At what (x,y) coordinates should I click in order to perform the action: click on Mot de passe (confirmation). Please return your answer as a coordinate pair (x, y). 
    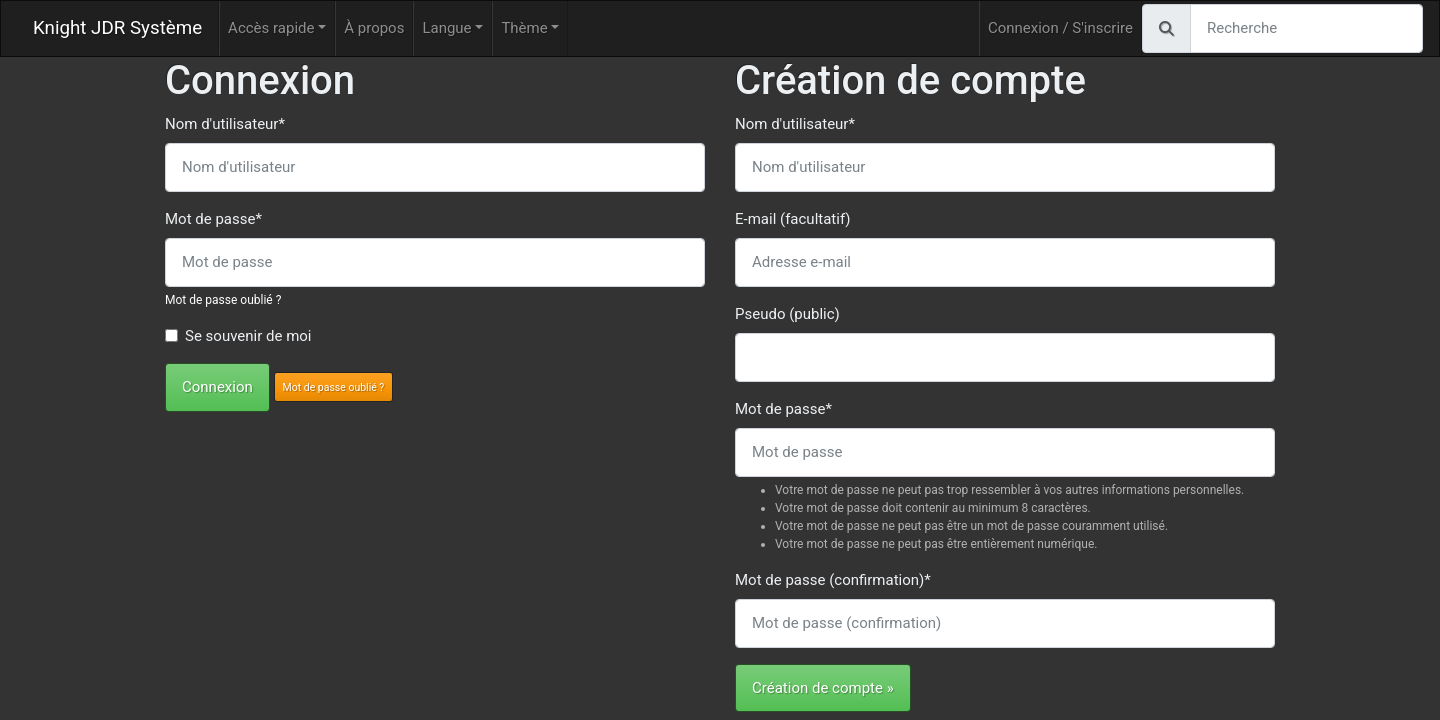
    Looking at the image, I should click on (833, 580).